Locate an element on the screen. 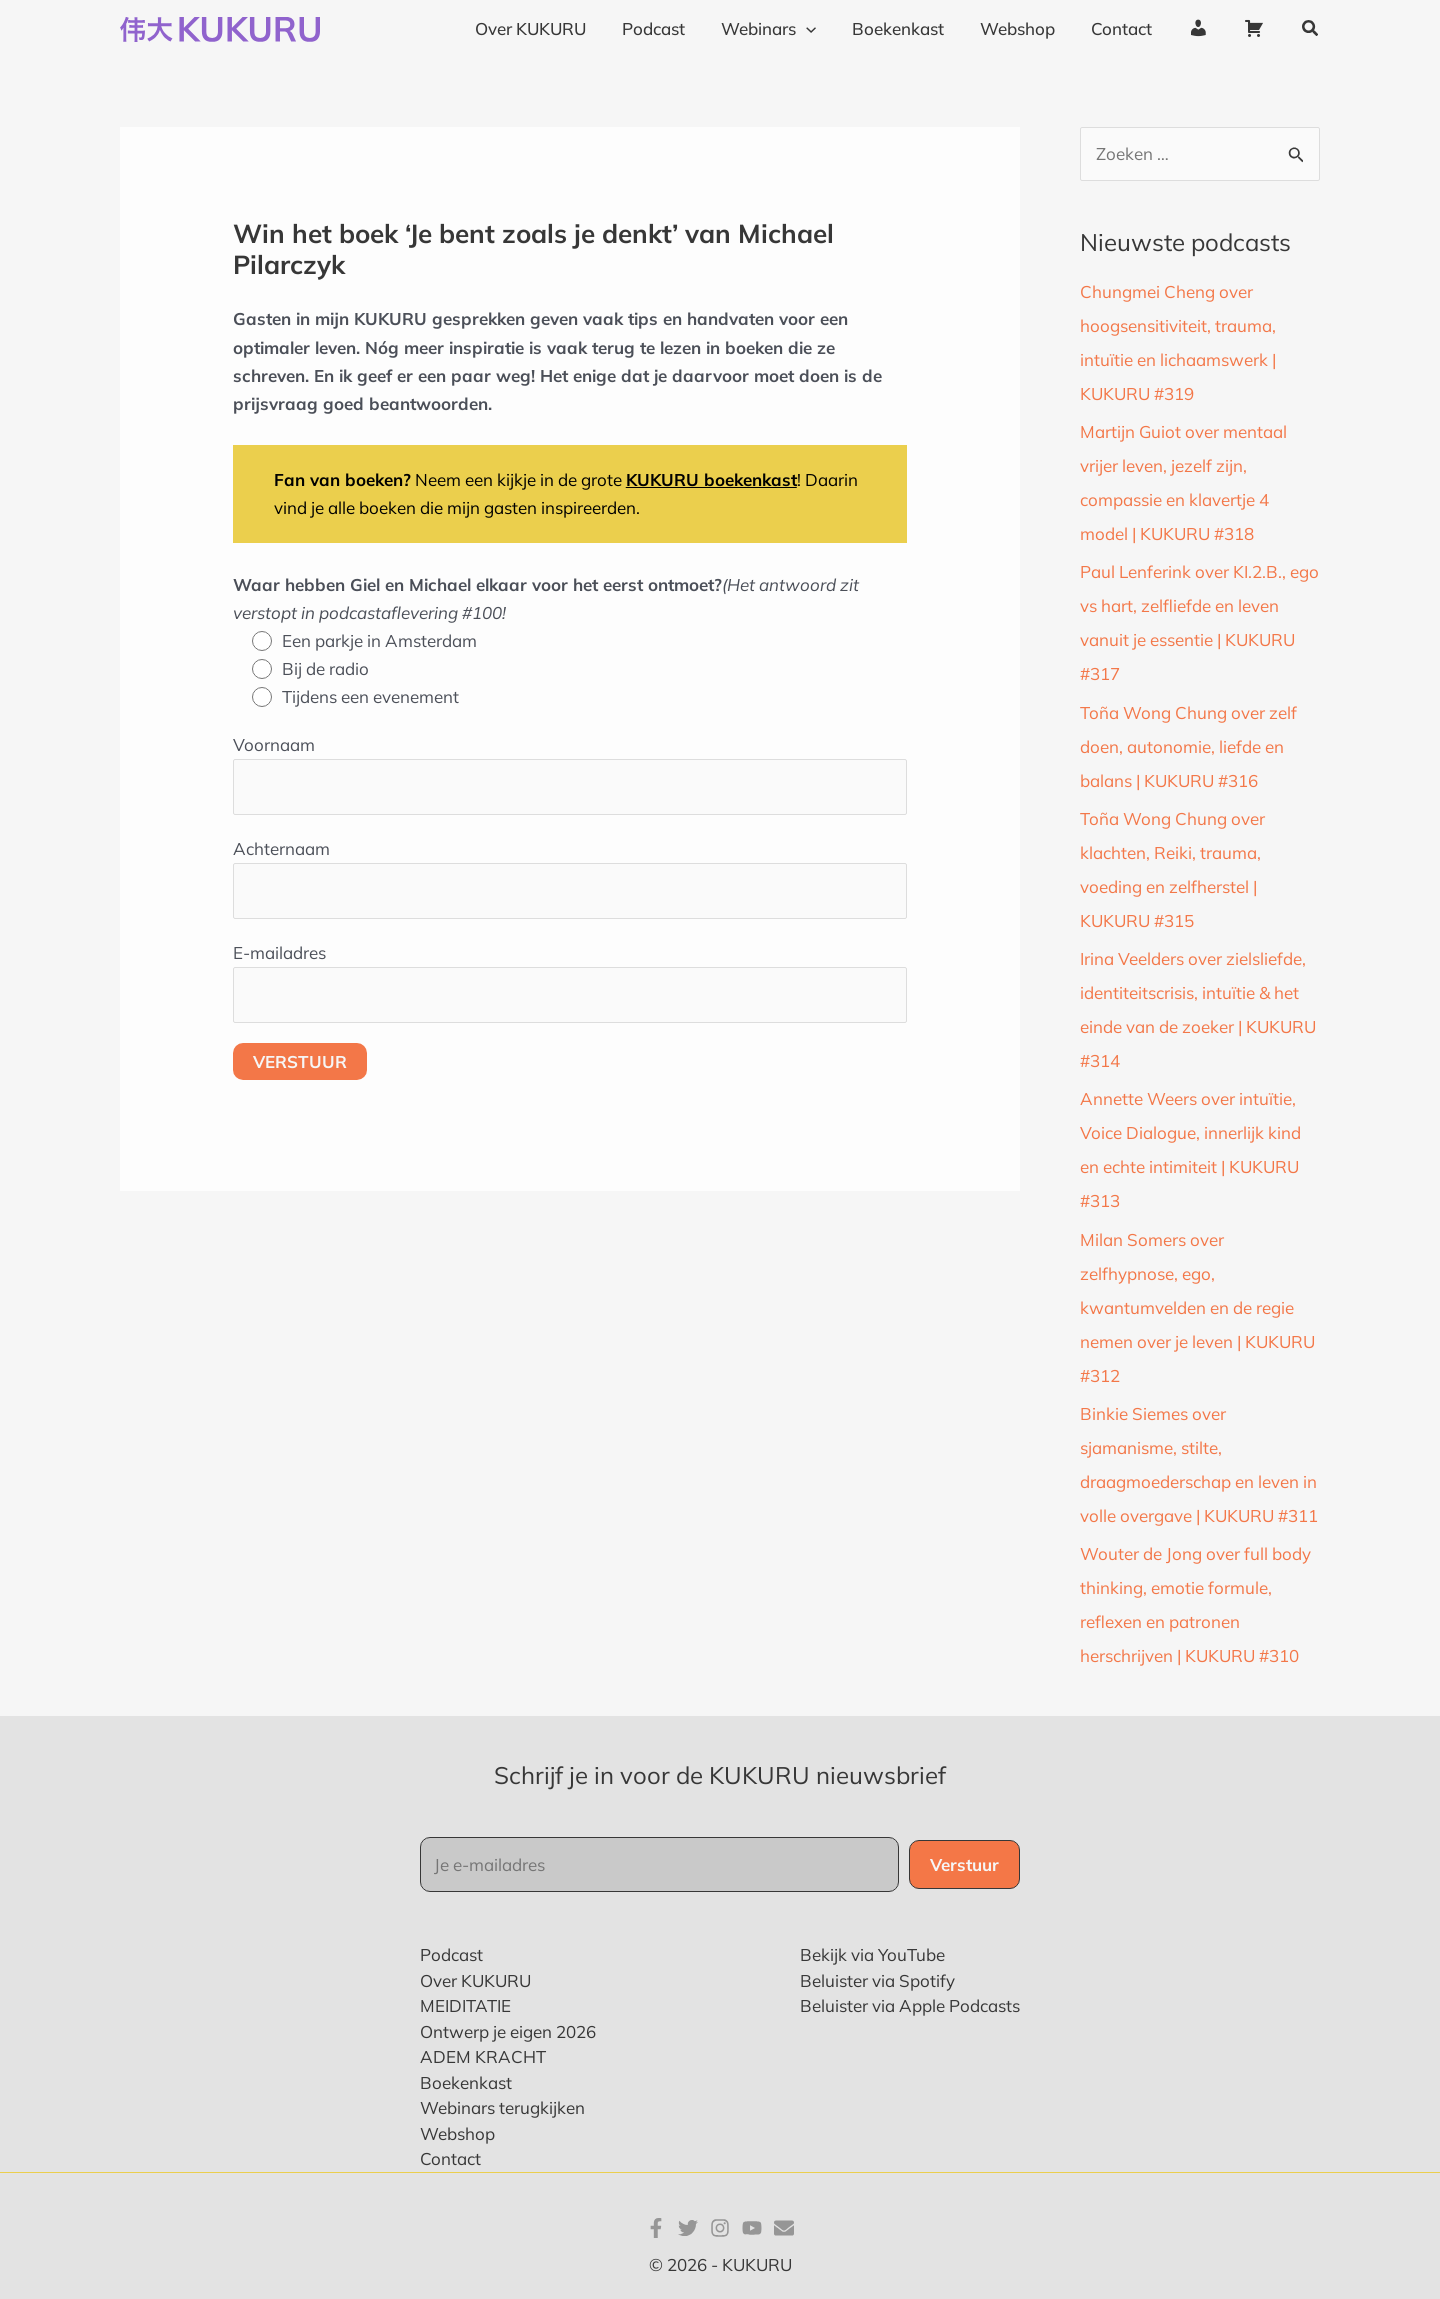 The image size is (1440, 2299). [Facebook] is located at coordinates (656, 2228).